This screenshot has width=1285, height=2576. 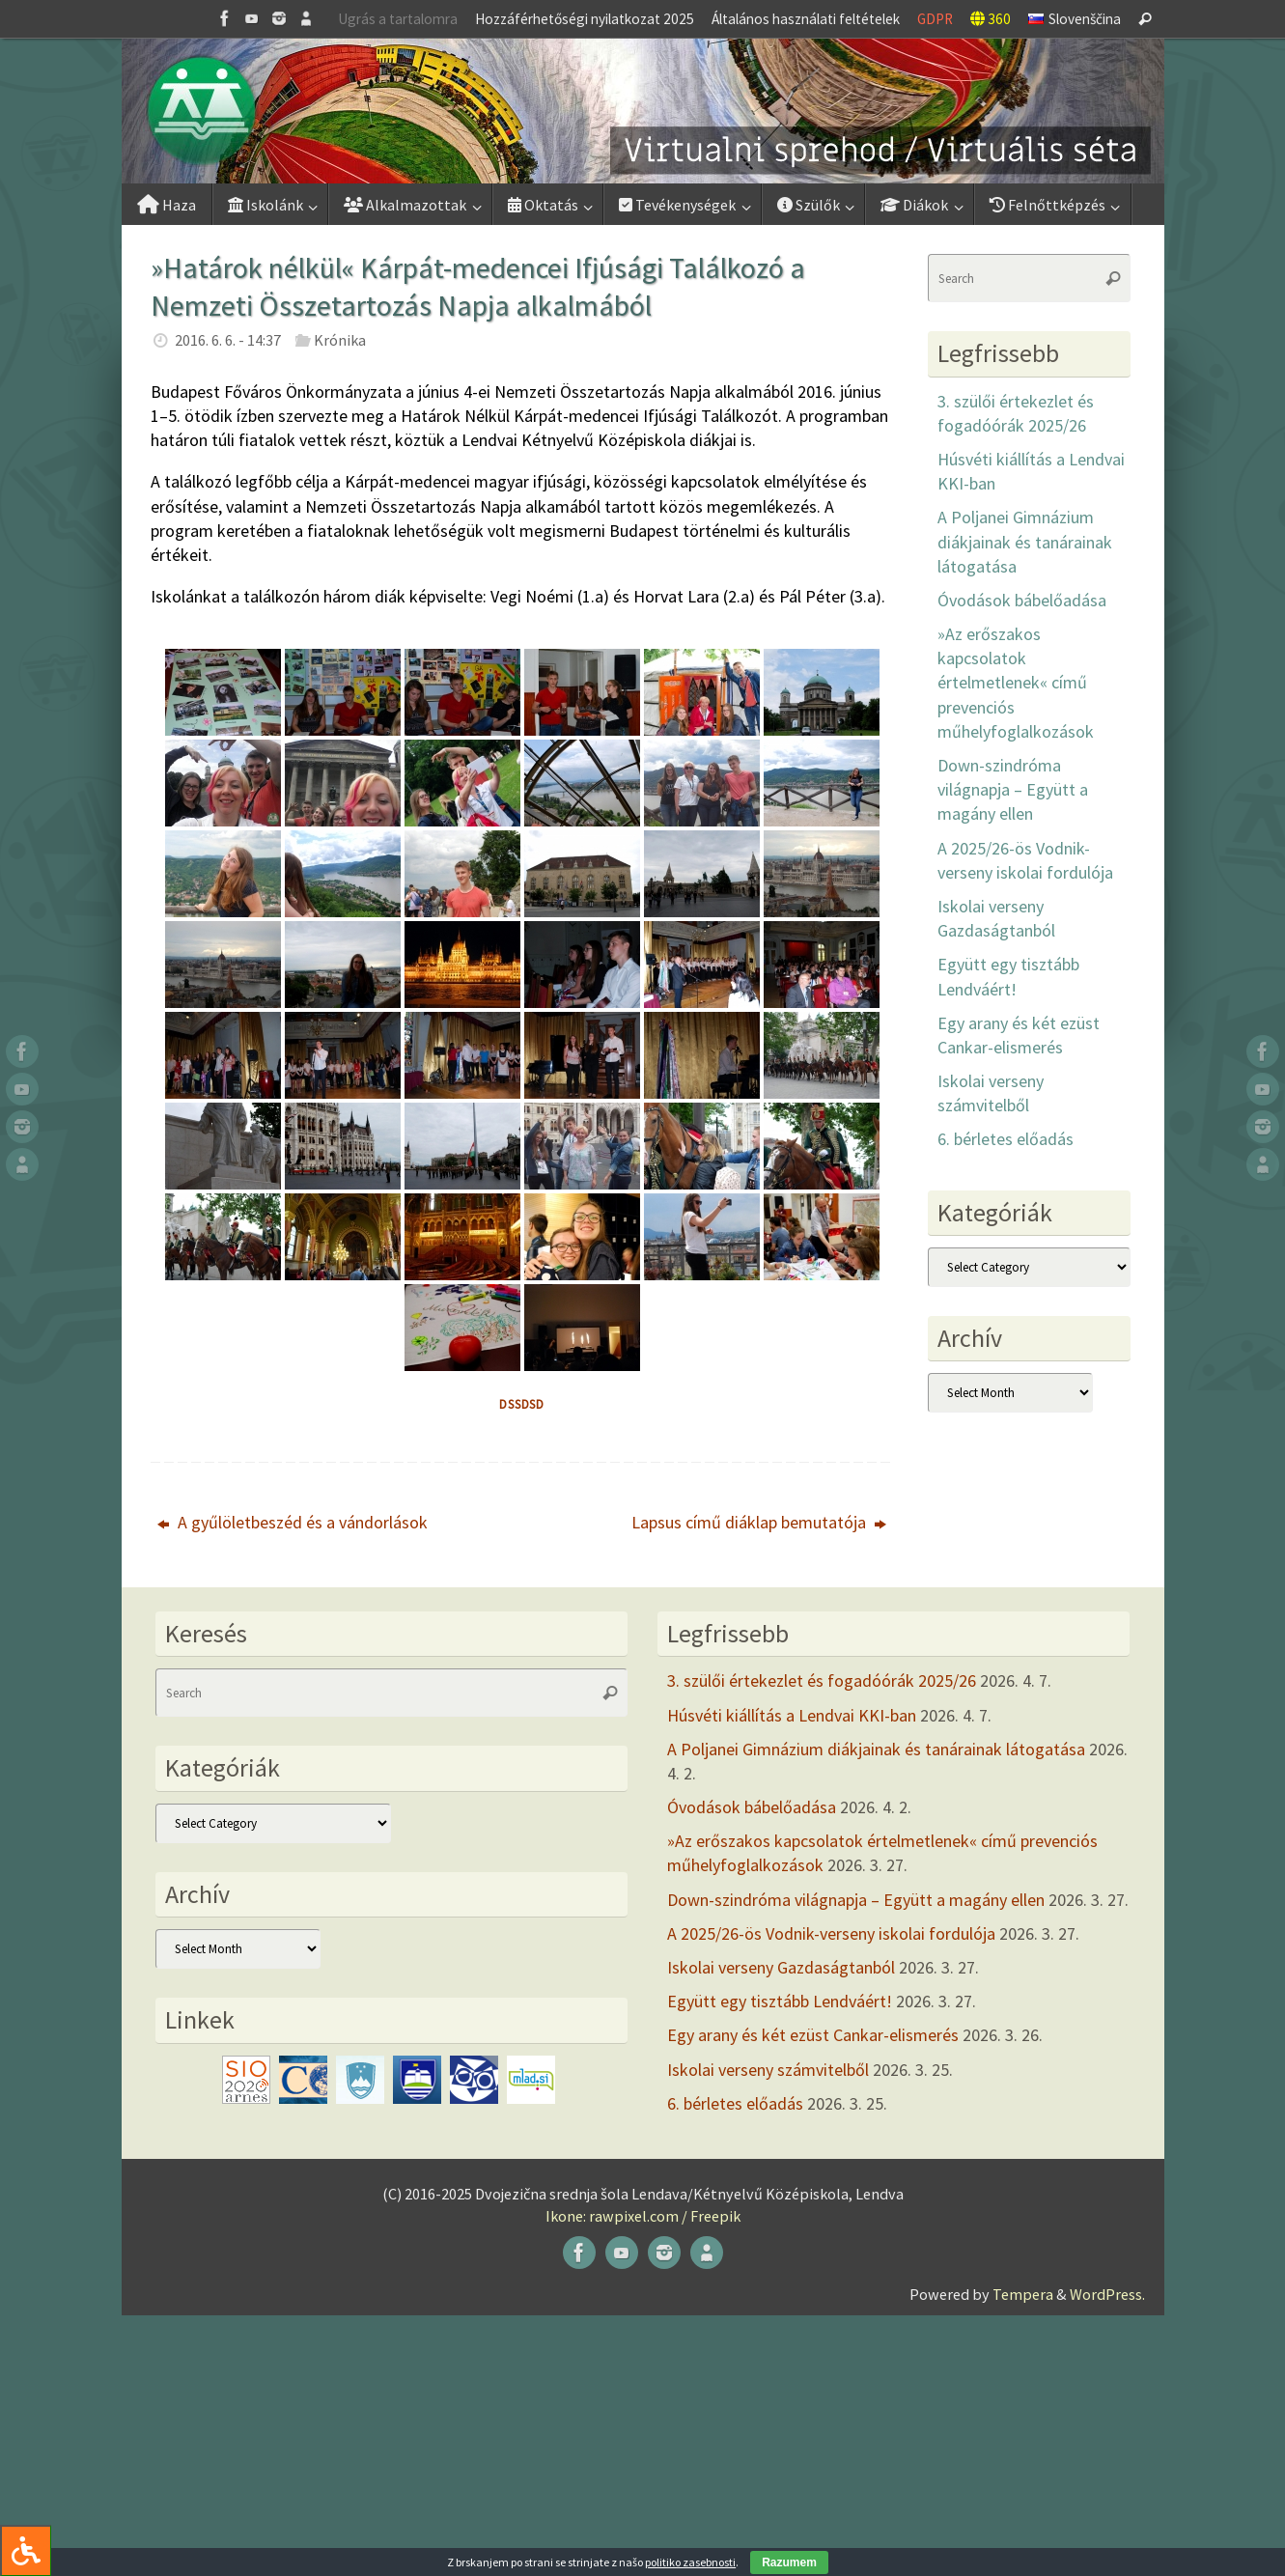 What do you see at coordinates (228, 340) in the screenshot?
I see `2016. 6. 6. - 14:37` at bounding box center [228, 340].